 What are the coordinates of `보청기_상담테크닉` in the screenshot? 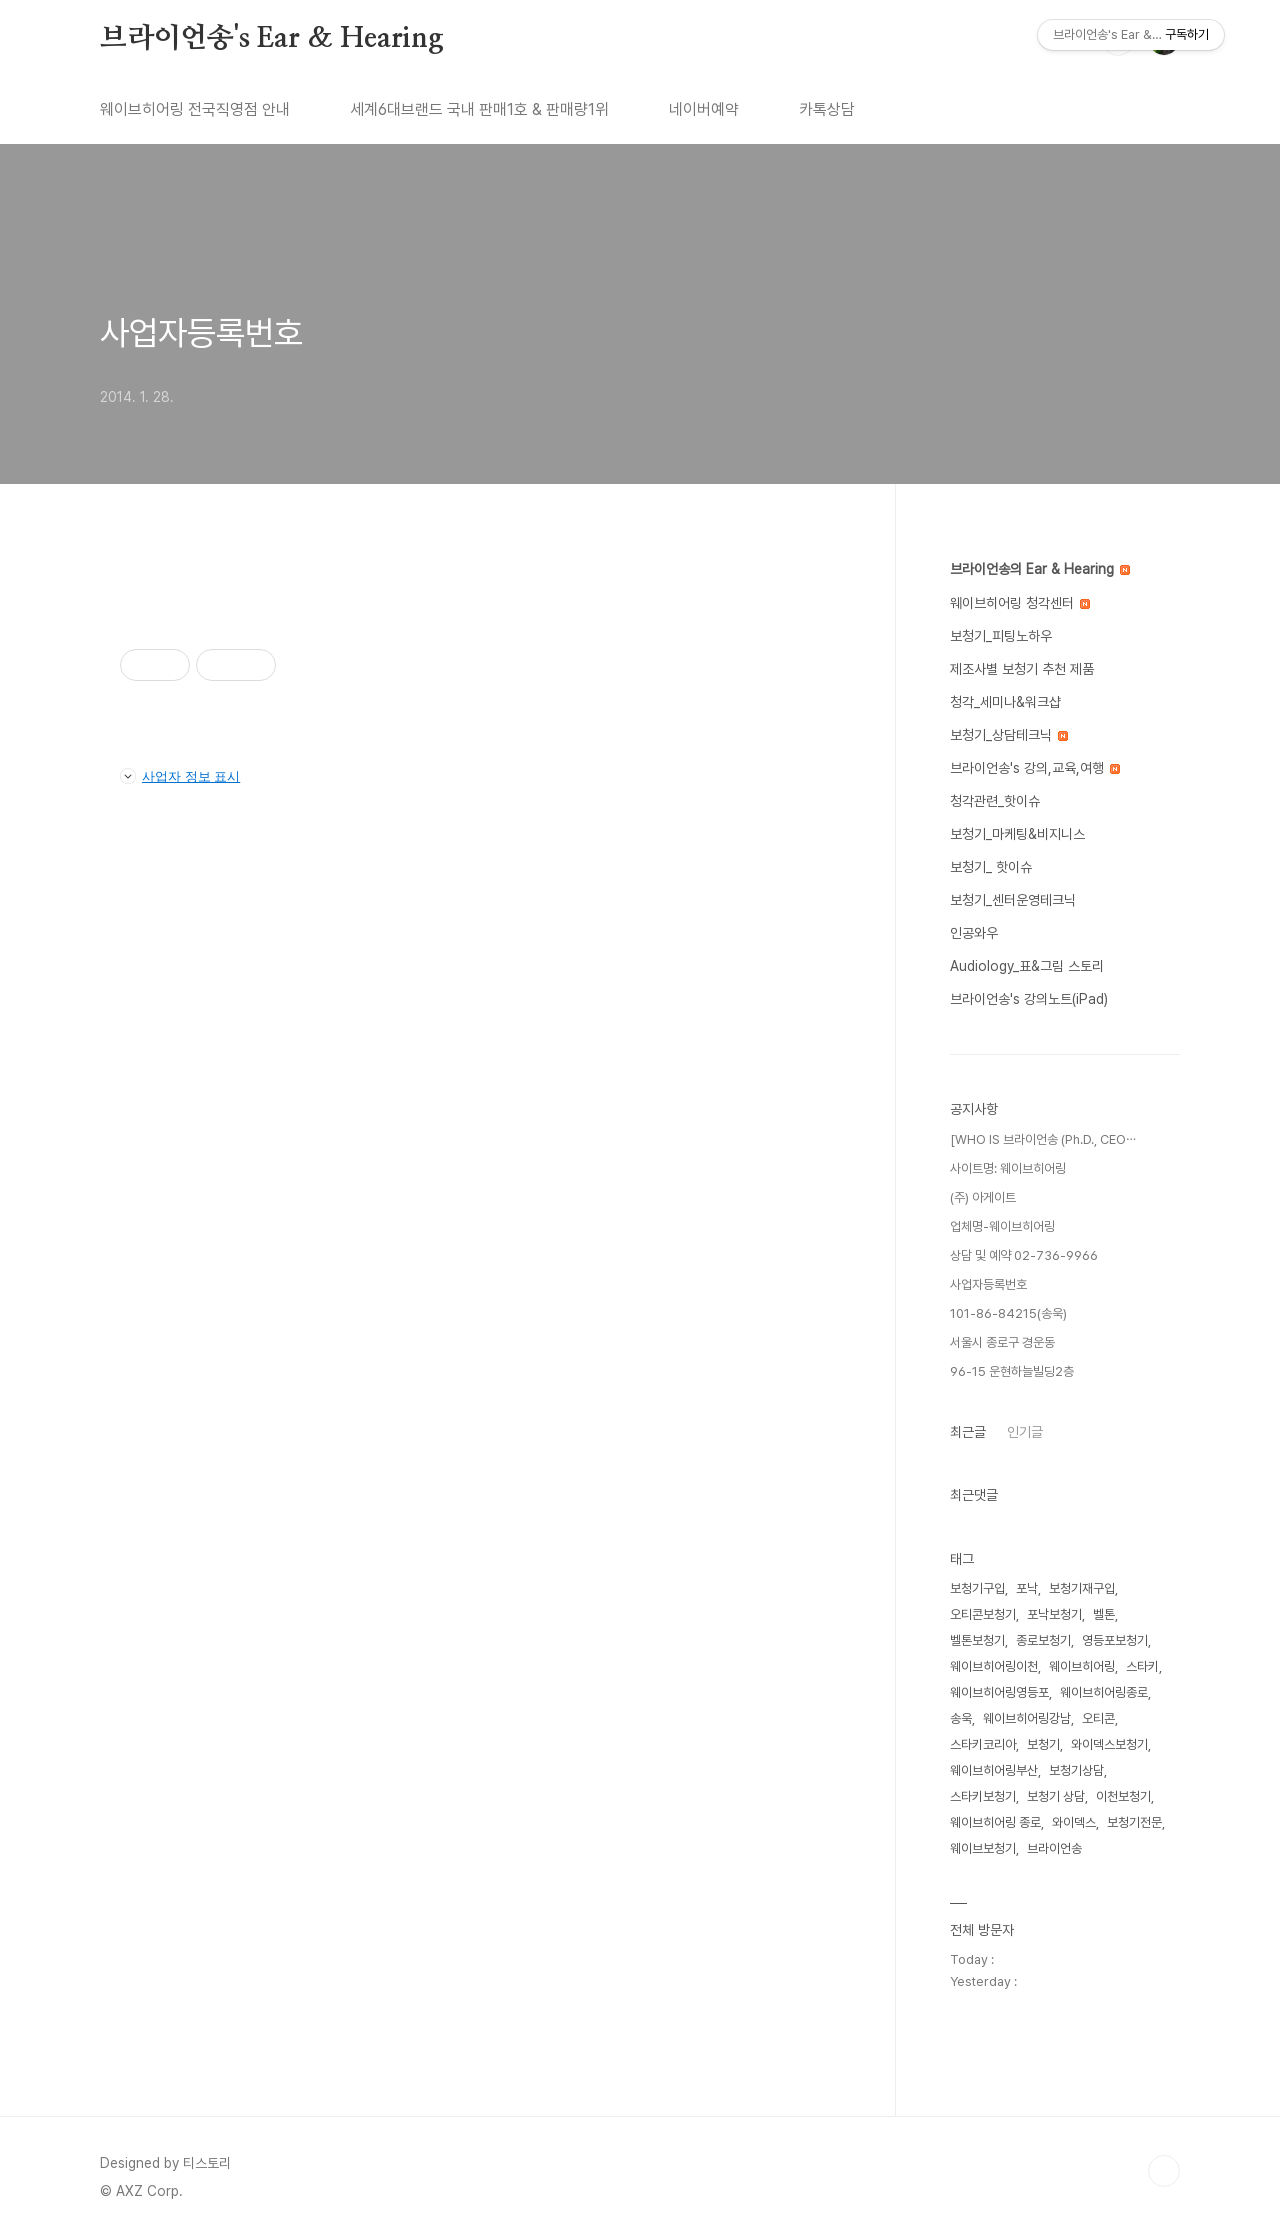 It's located at (1009, 735).